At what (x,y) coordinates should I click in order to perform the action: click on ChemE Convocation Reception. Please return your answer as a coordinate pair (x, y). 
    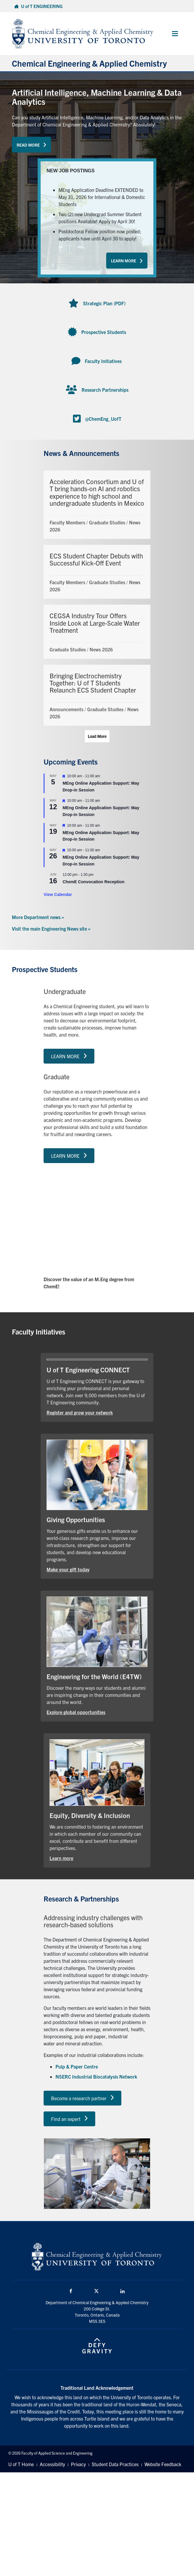
    Looking at the image, I should click on (93, 881).